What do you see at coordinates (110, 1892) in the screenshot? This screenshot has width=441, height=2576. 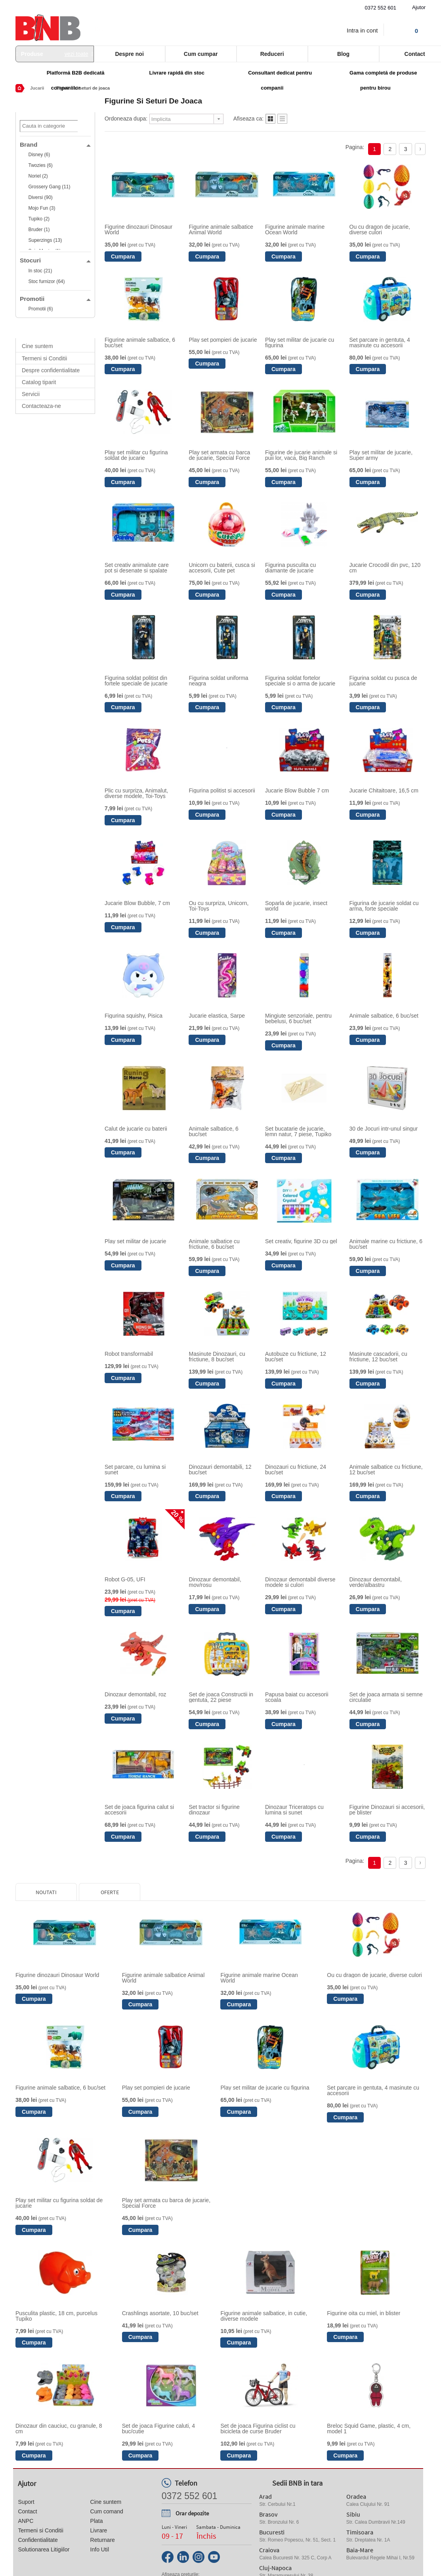 I see `Oferte` at bounding box center [110, 1892].